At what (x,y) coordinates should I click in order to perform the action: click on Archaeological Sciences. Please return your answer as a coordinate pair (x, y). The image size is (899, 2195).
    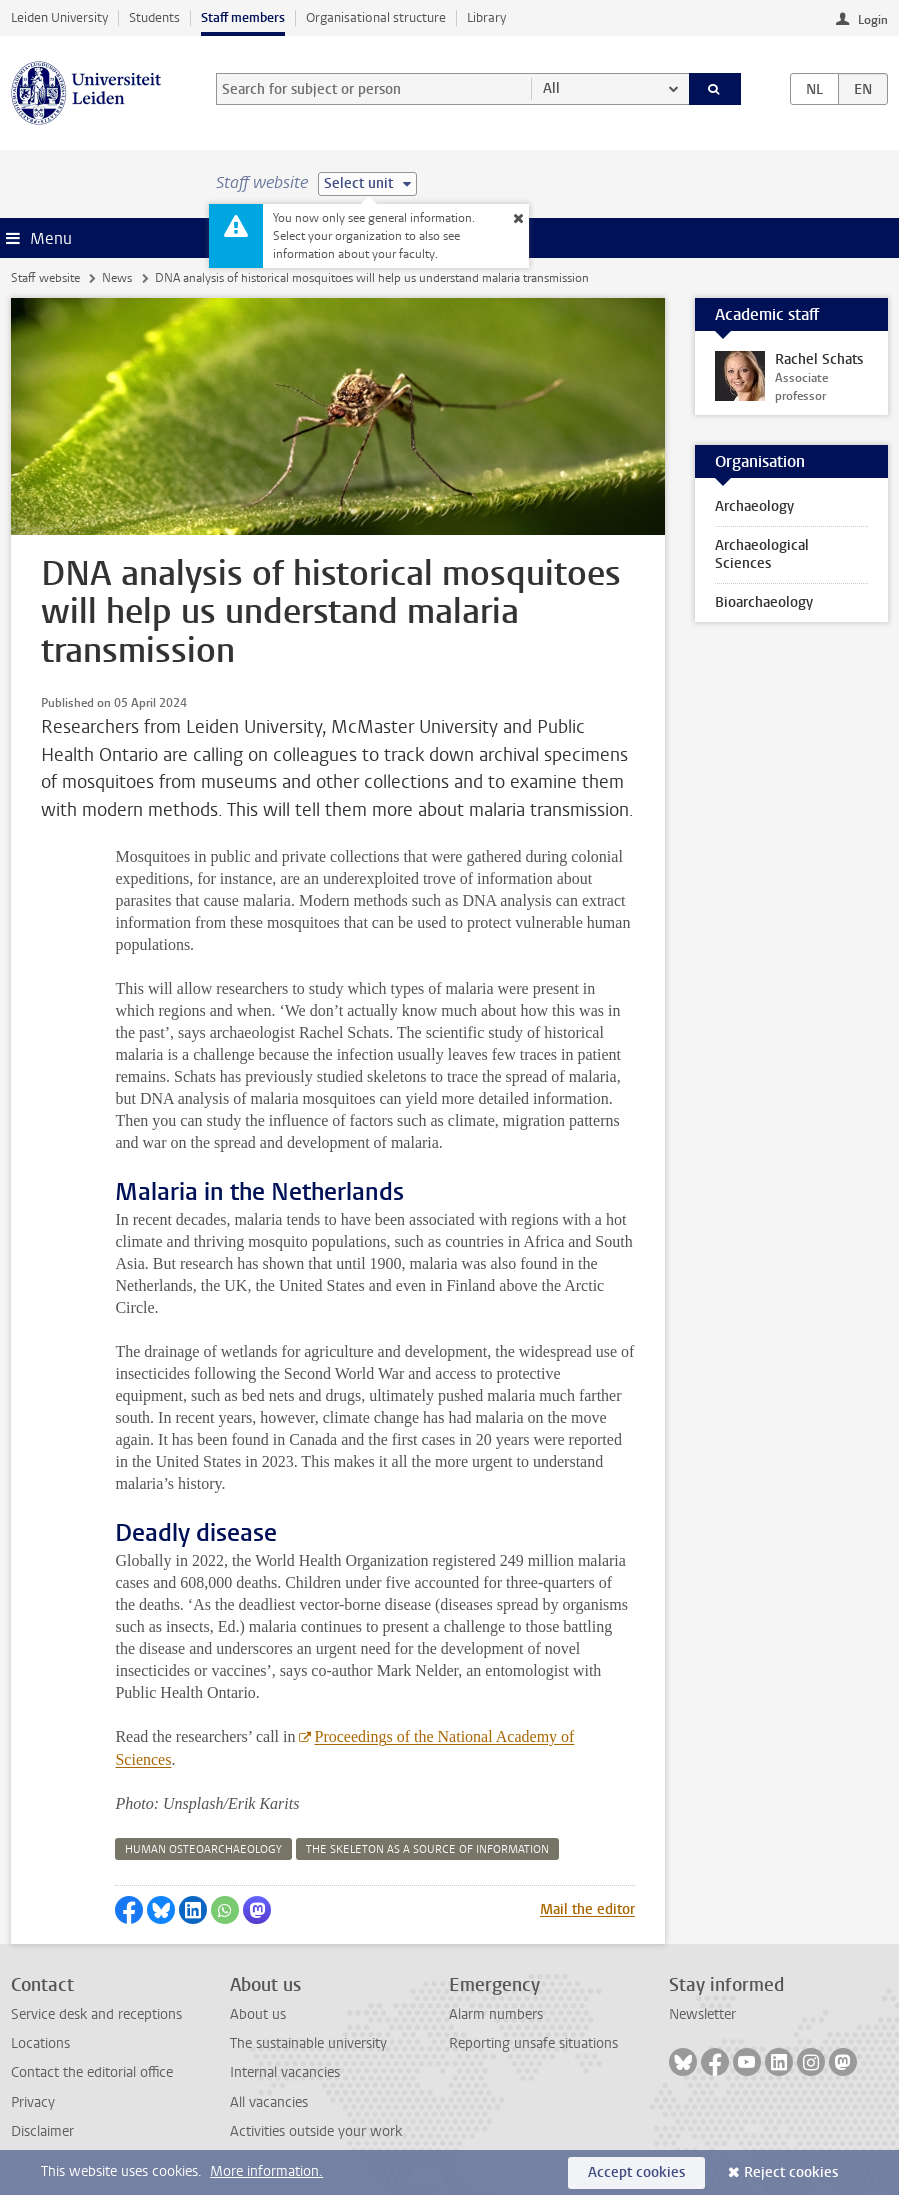
    Looking at the image, I should click on (762, 554).